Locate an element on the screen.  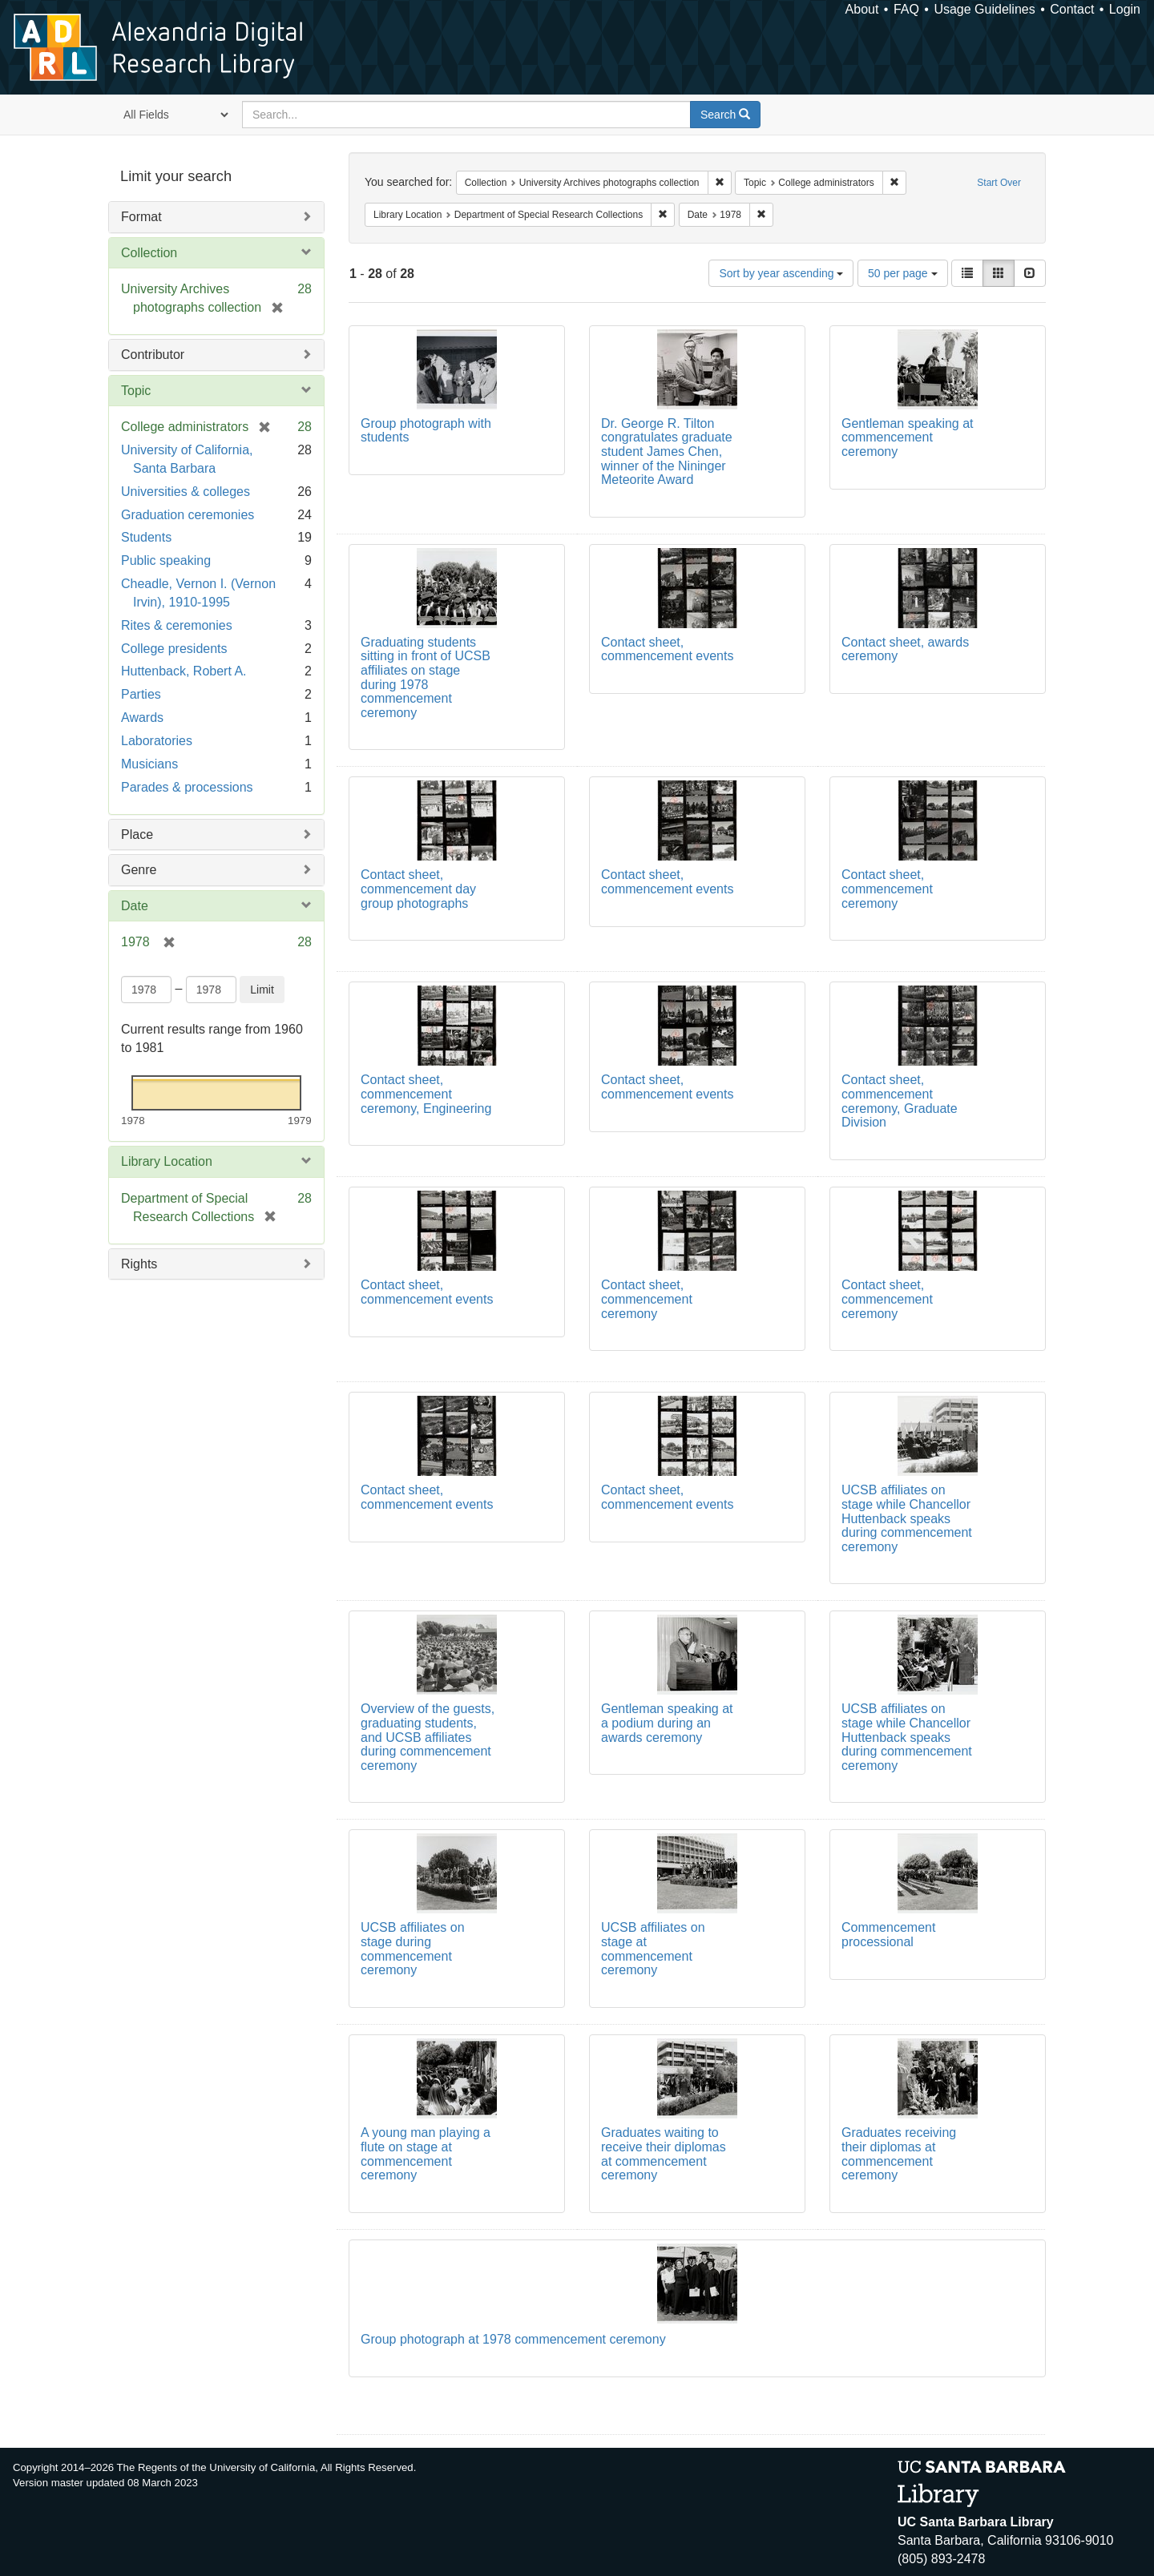
Usage Guidelines is located at coordinates (984, 9).